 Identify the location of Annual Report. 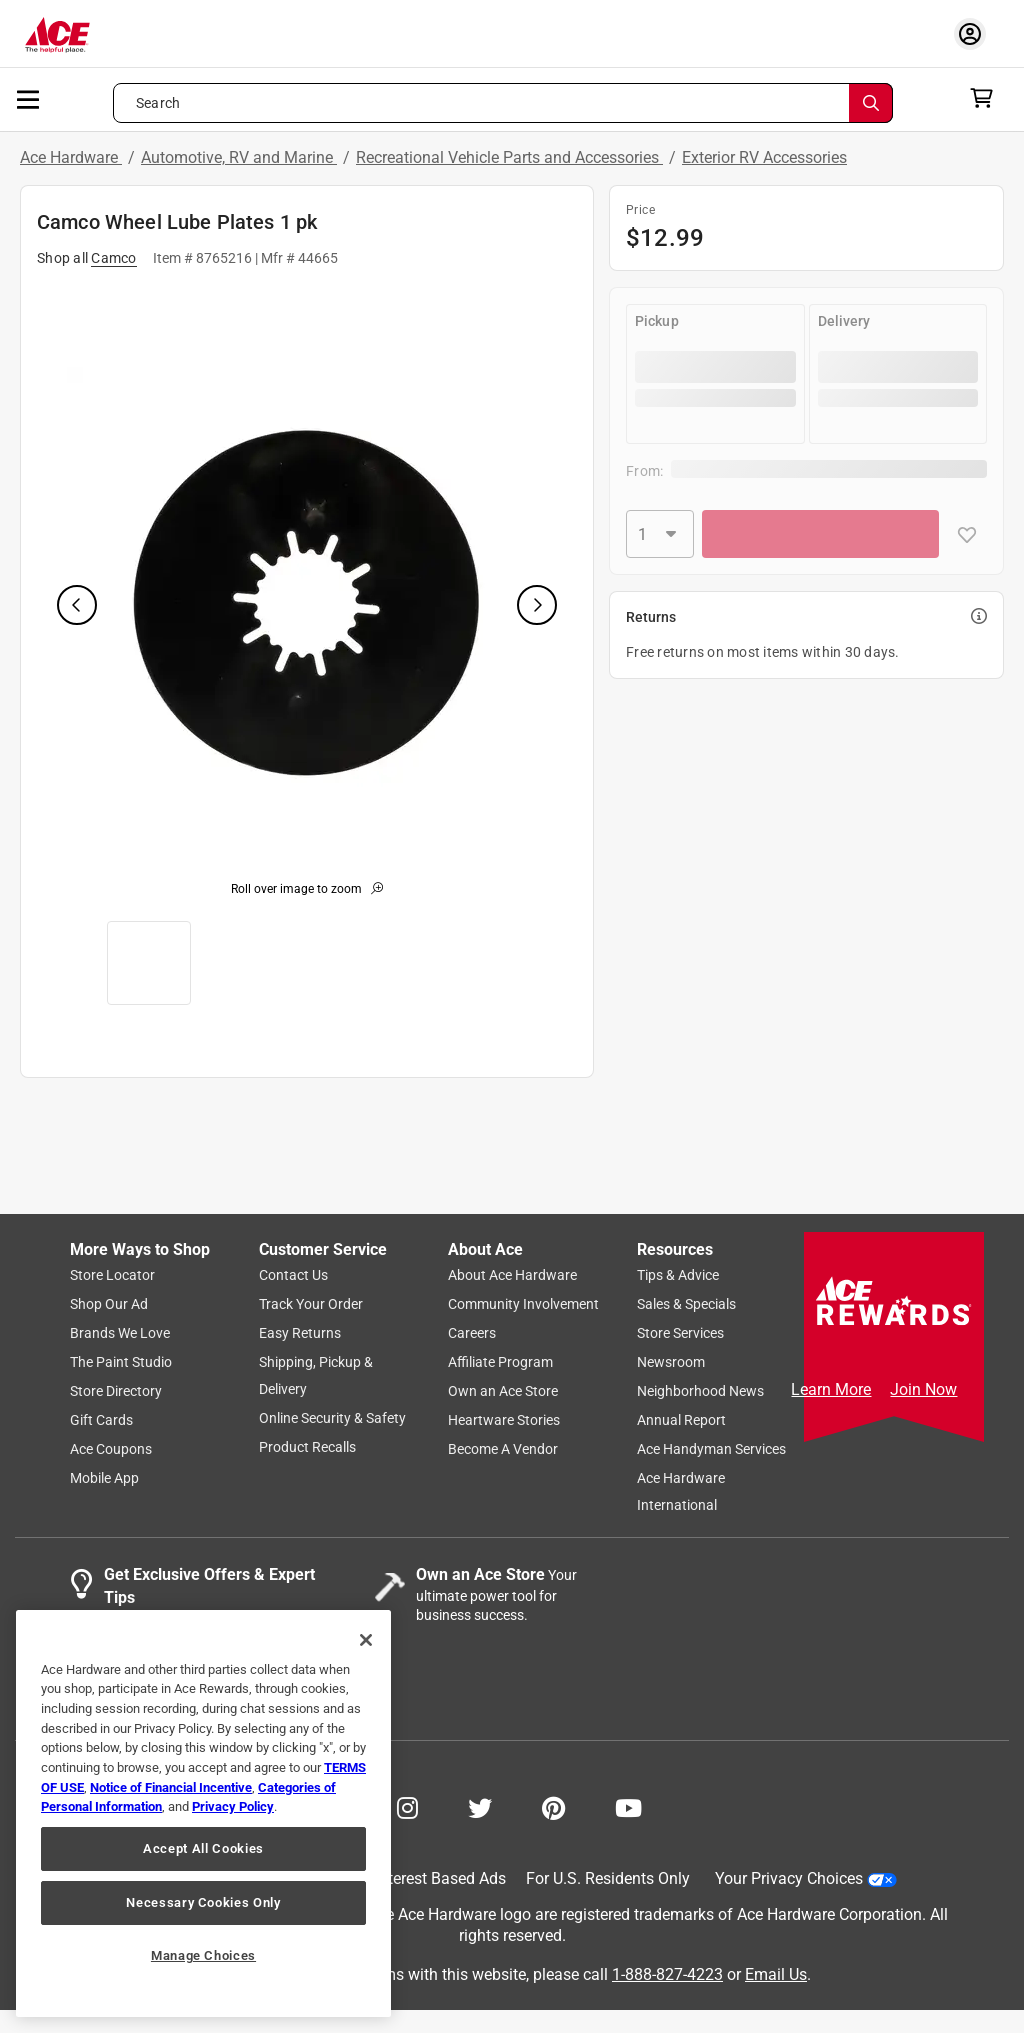
(681, 1421).